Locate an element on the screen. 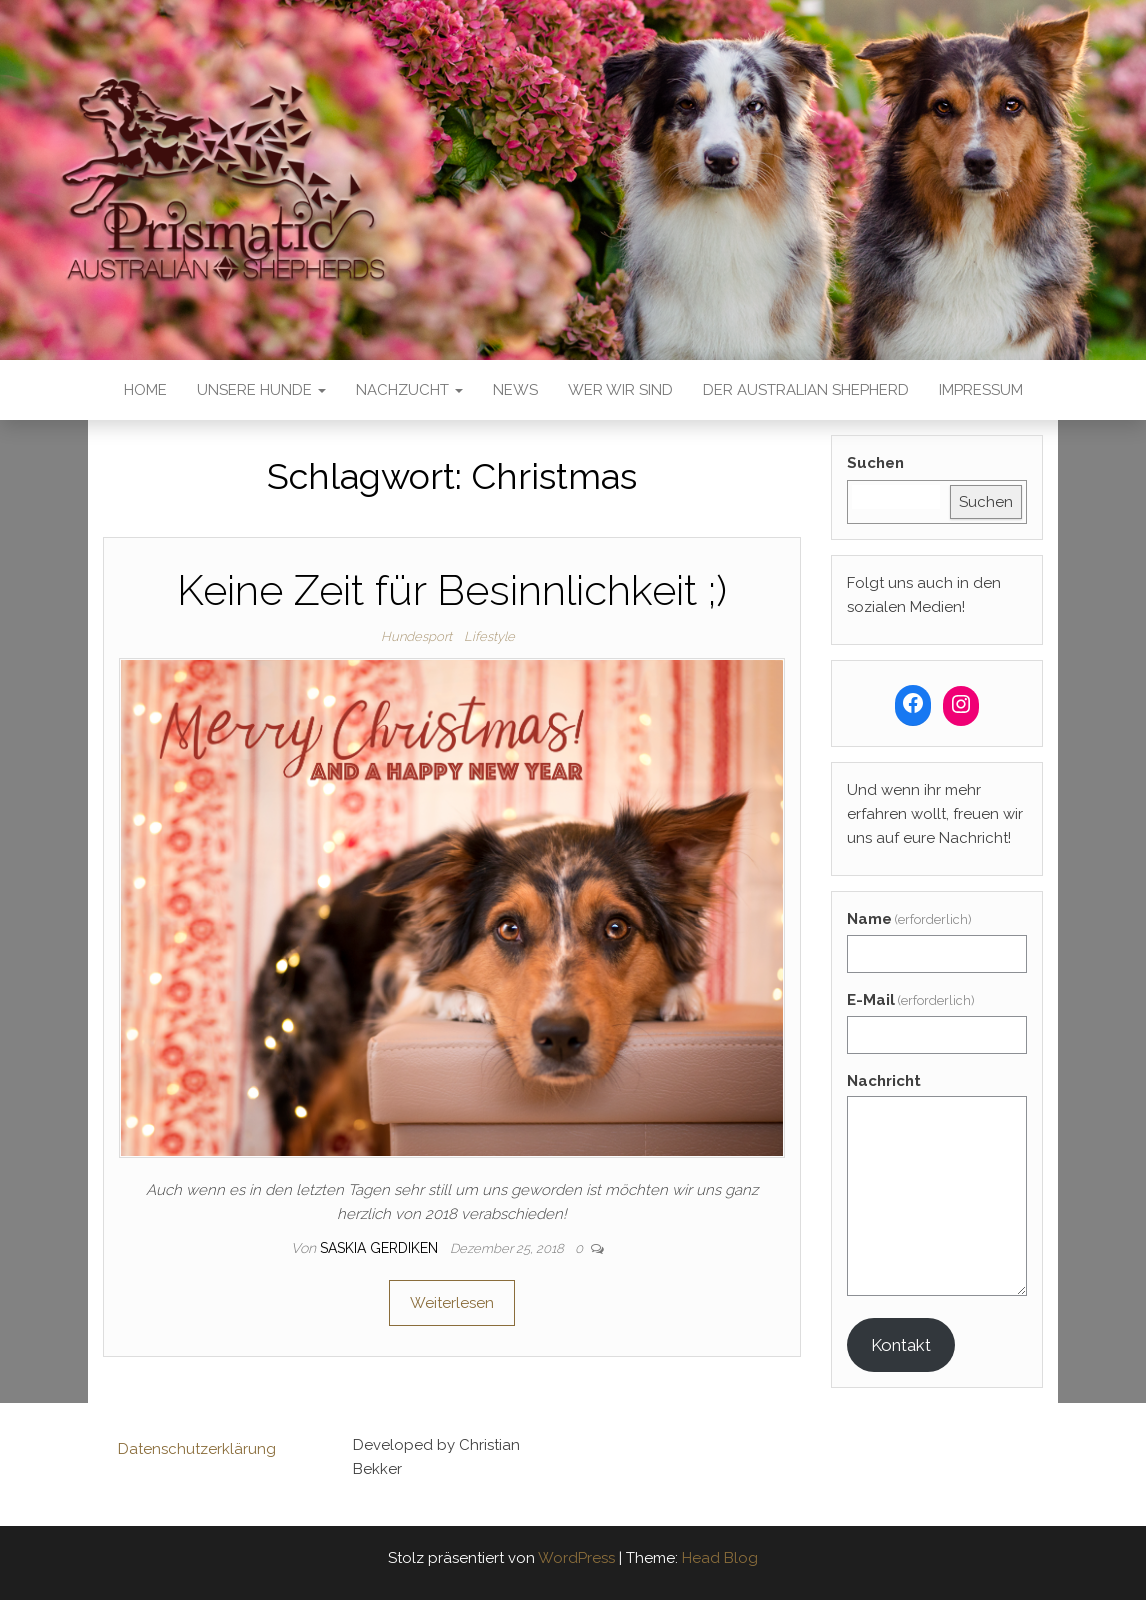  Datenschutzerklärung is located at coordinates (197, 1449).